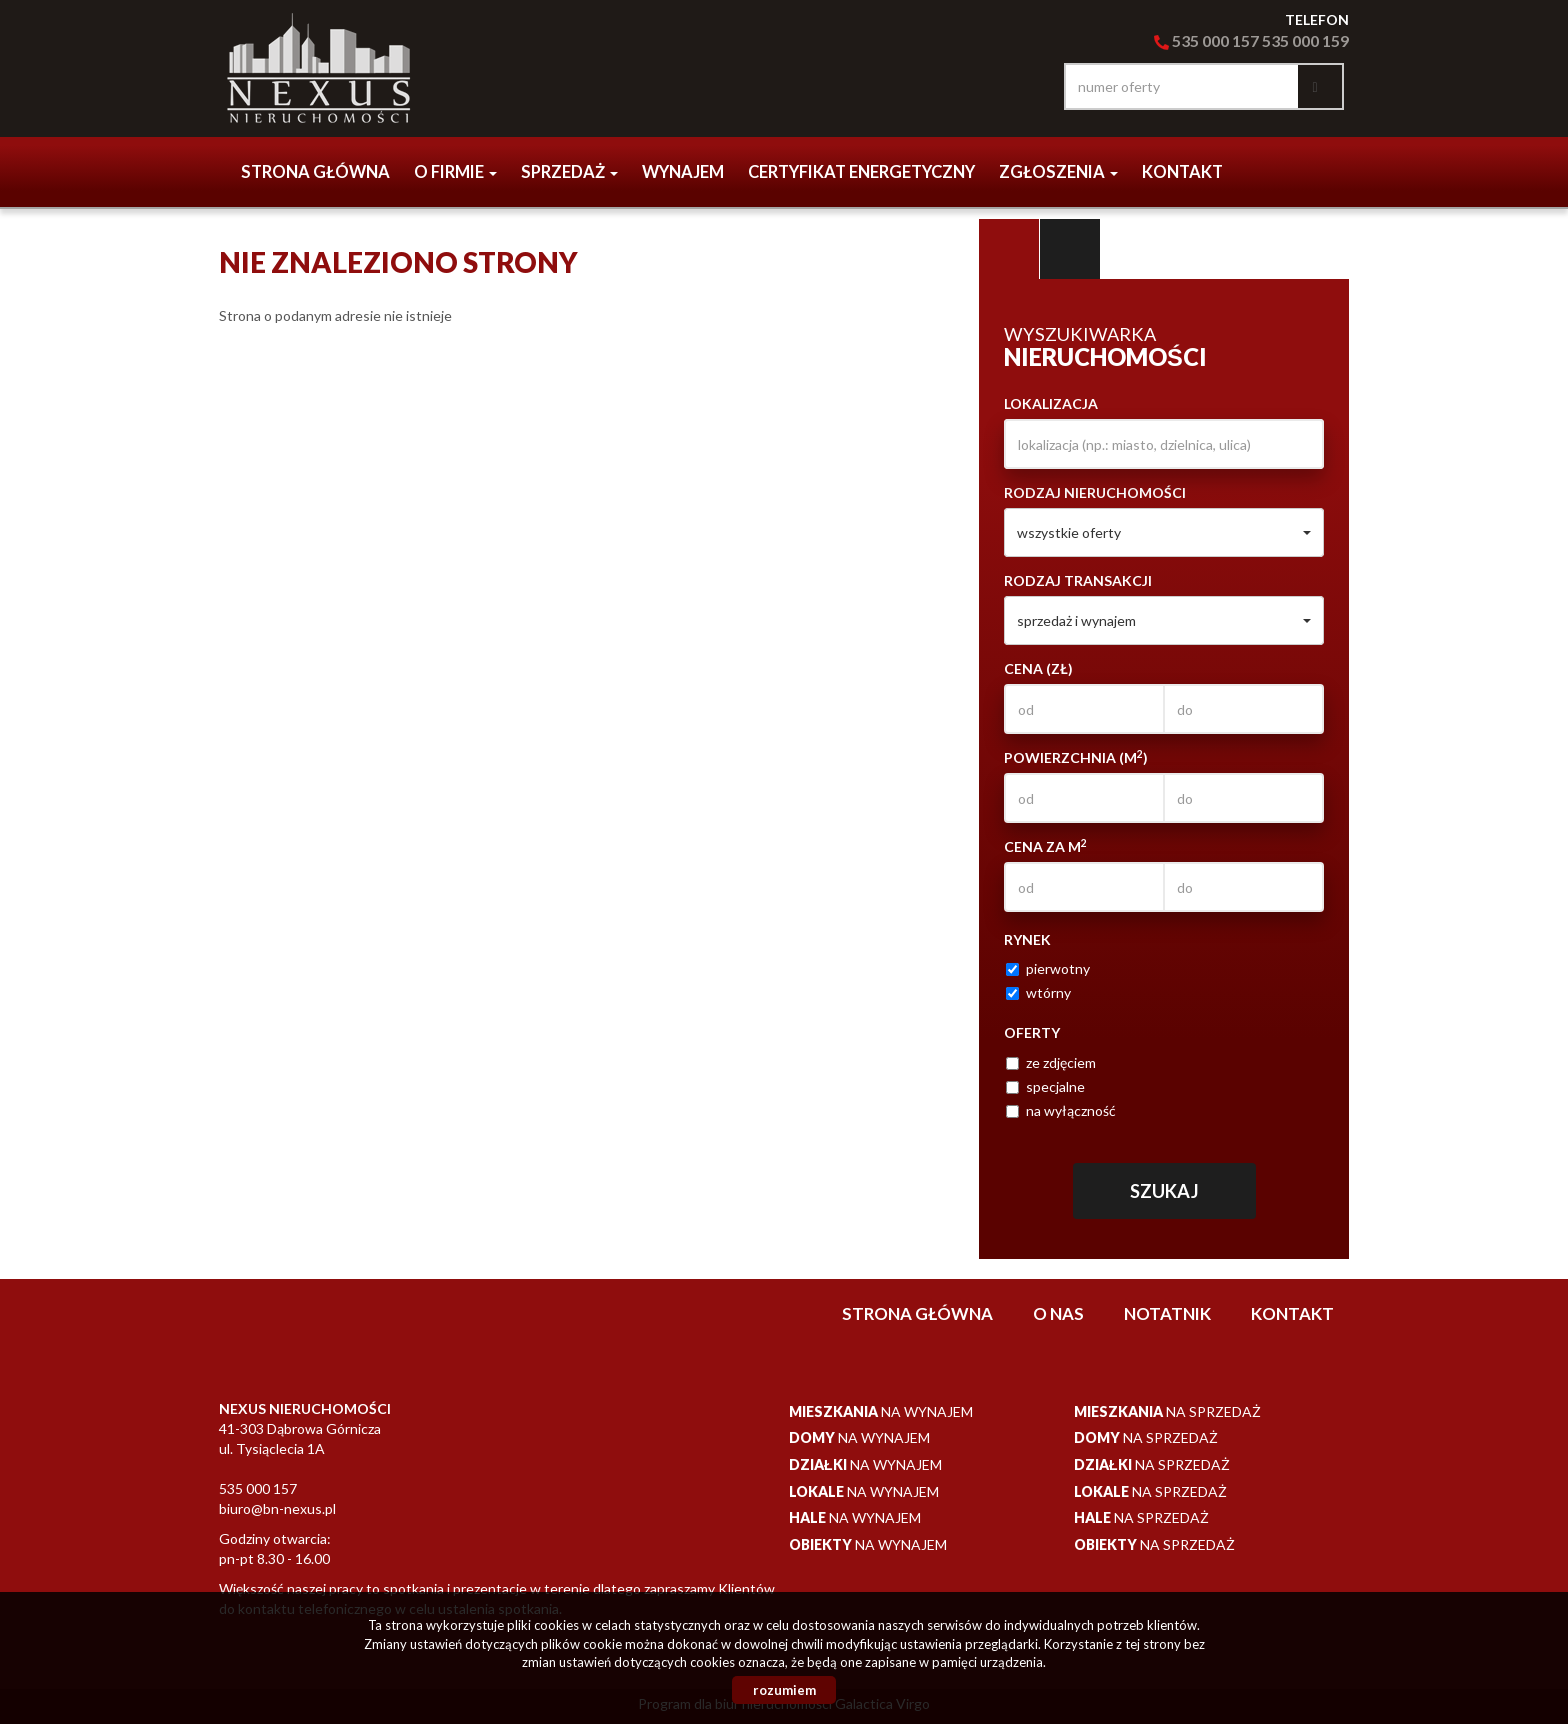 The width and height of the screenshot is (1568, 1724). I want to click on Kontakt, so click(1182, 172).